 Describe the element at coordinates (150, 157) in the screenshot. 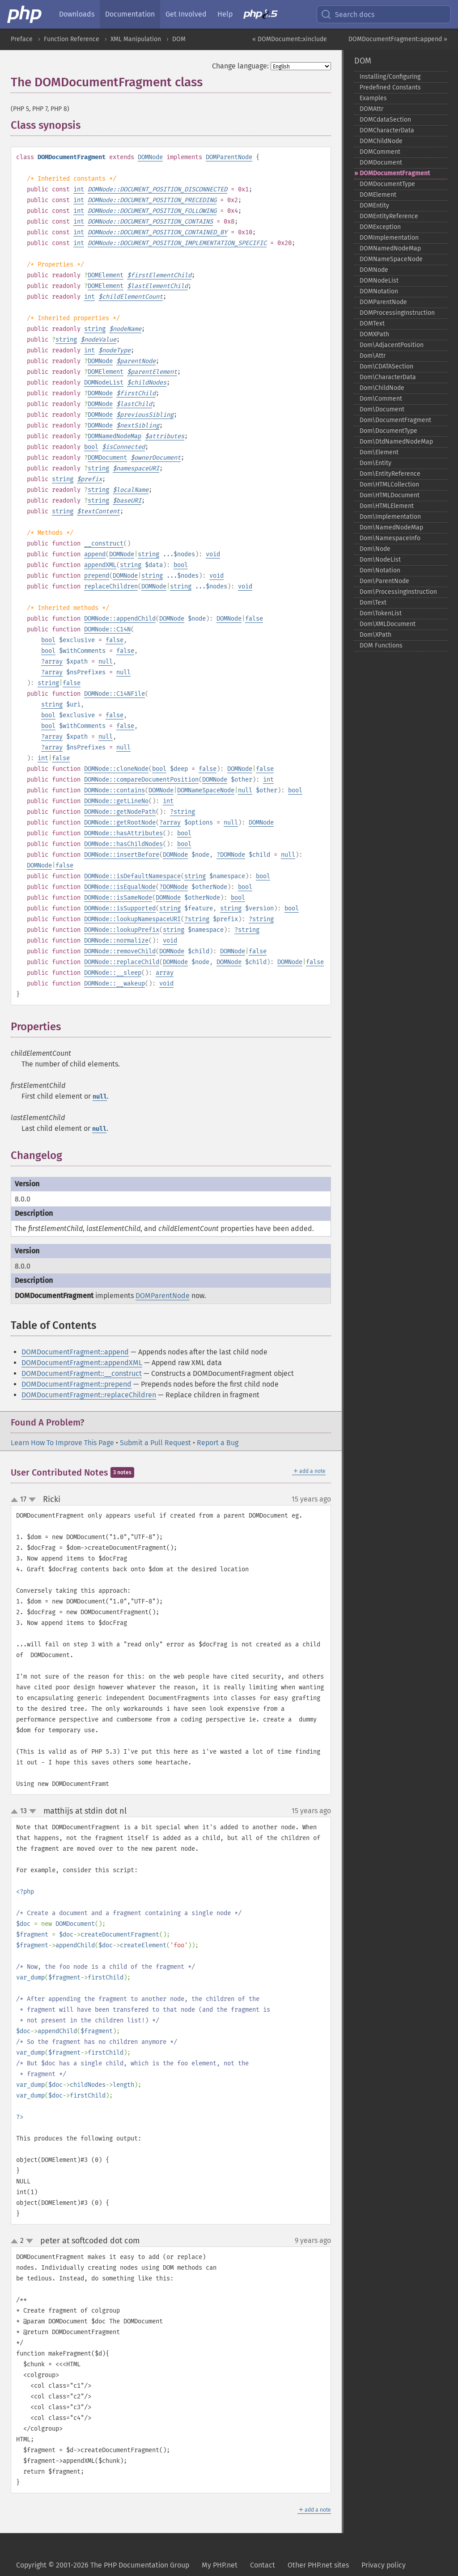

I see `DOMNode` at that location.